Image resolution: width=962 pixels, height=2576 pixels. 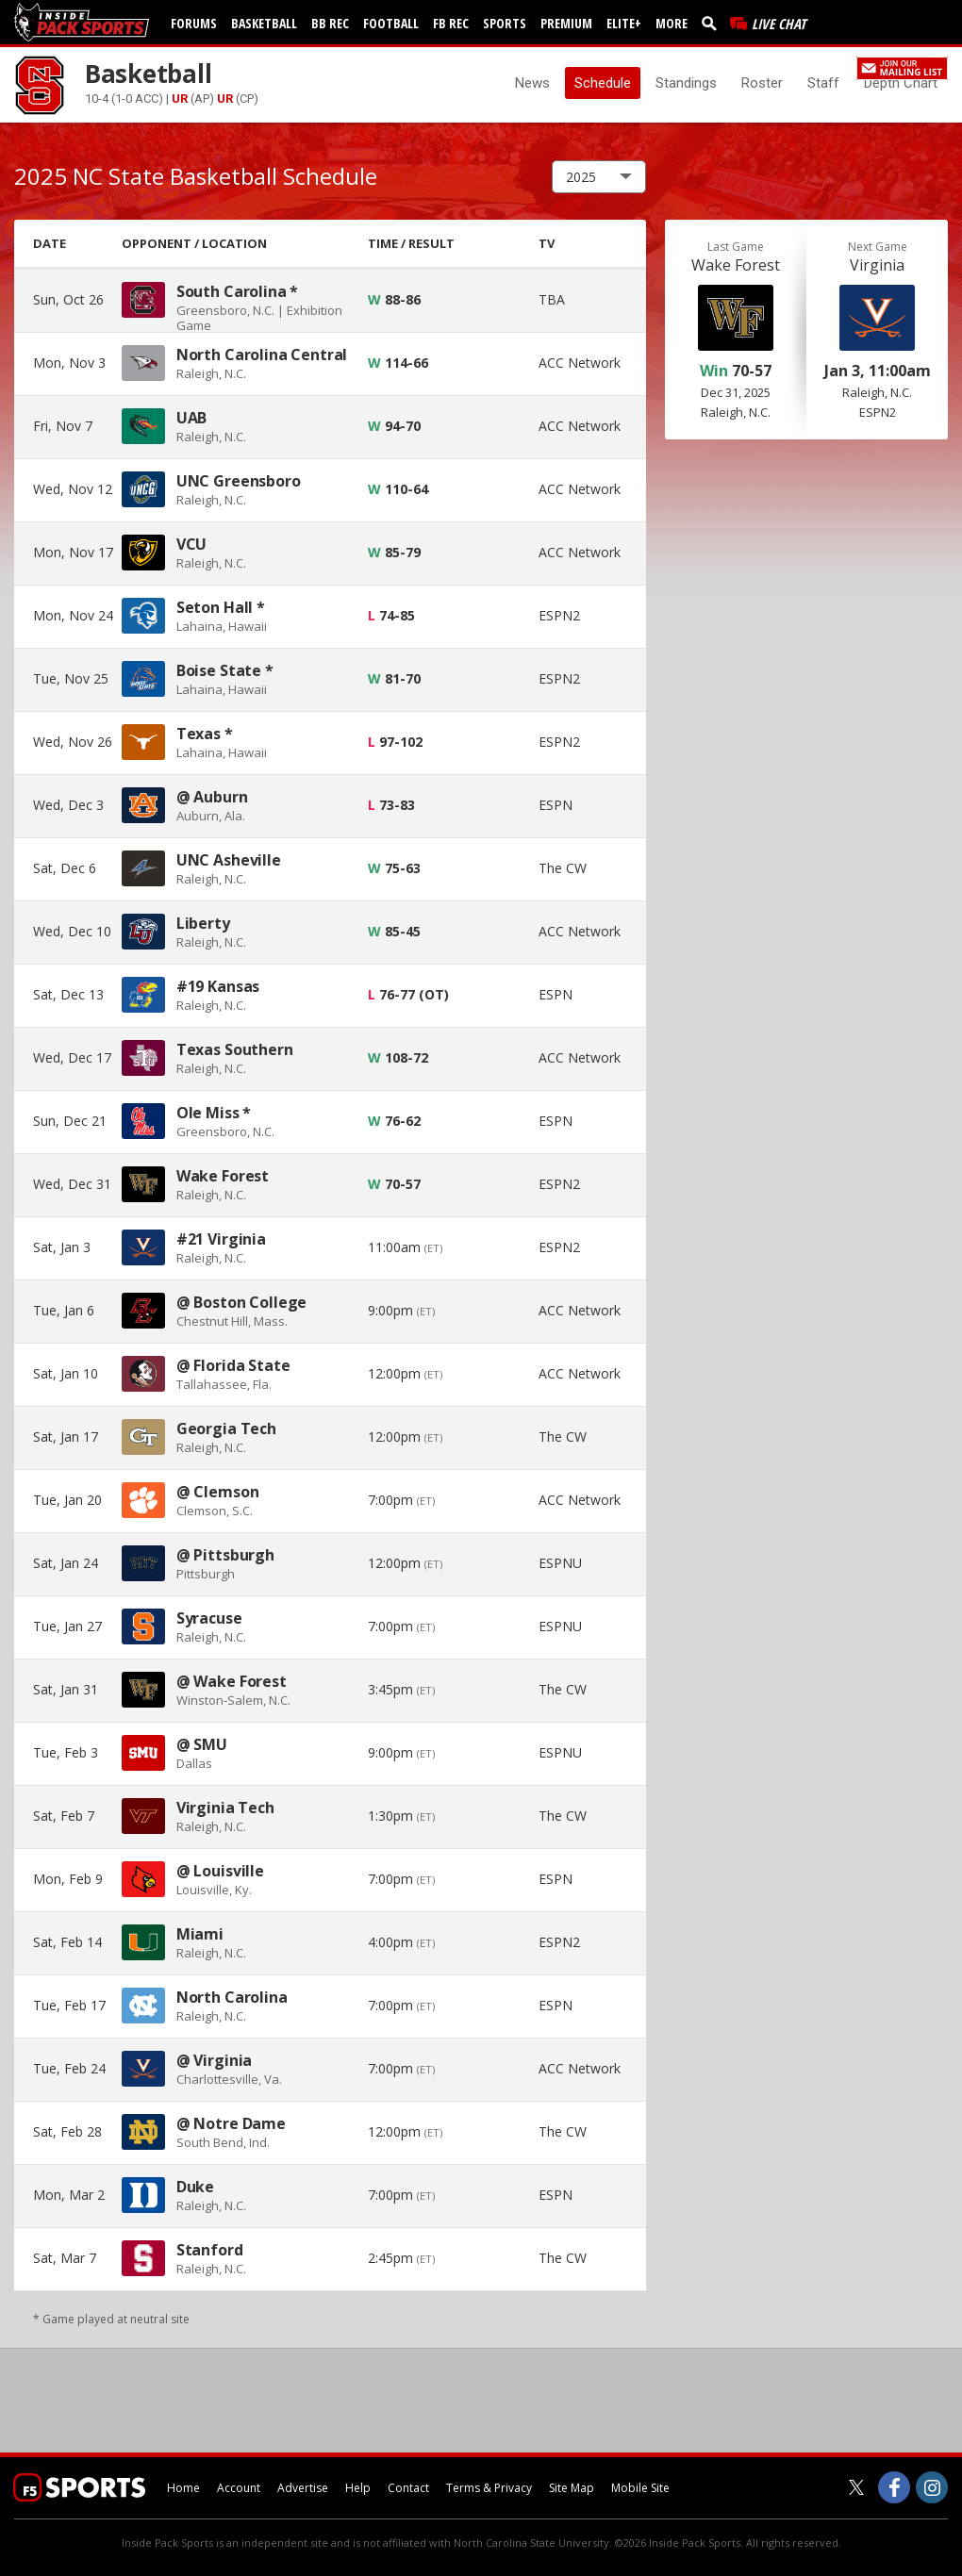 What do you see at coordinates (894, 2487) in the screenshot?
I see `[Inside Pack Sports on Facebook]` at bounding box center [894, 2487].